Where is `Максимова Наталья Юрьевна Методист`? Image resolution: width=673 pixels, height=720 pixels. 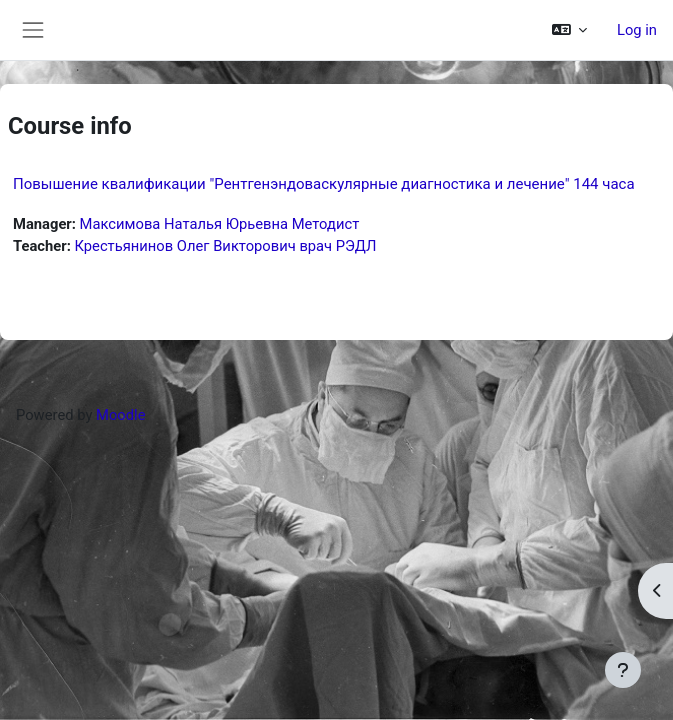
Максимова Наталья Юрьевна Методист is located at coordinates (220, 224).